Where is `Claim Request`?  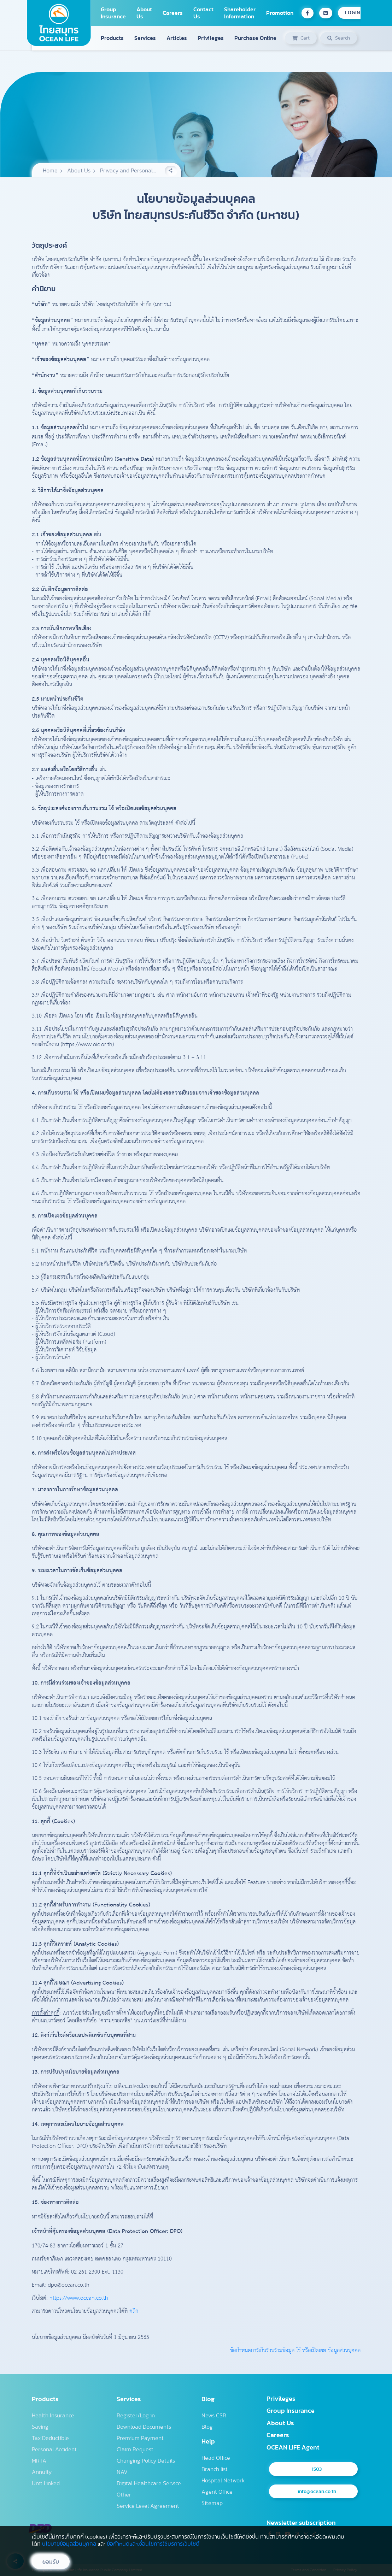
Claim Request is located at coordinates (135, 2449).